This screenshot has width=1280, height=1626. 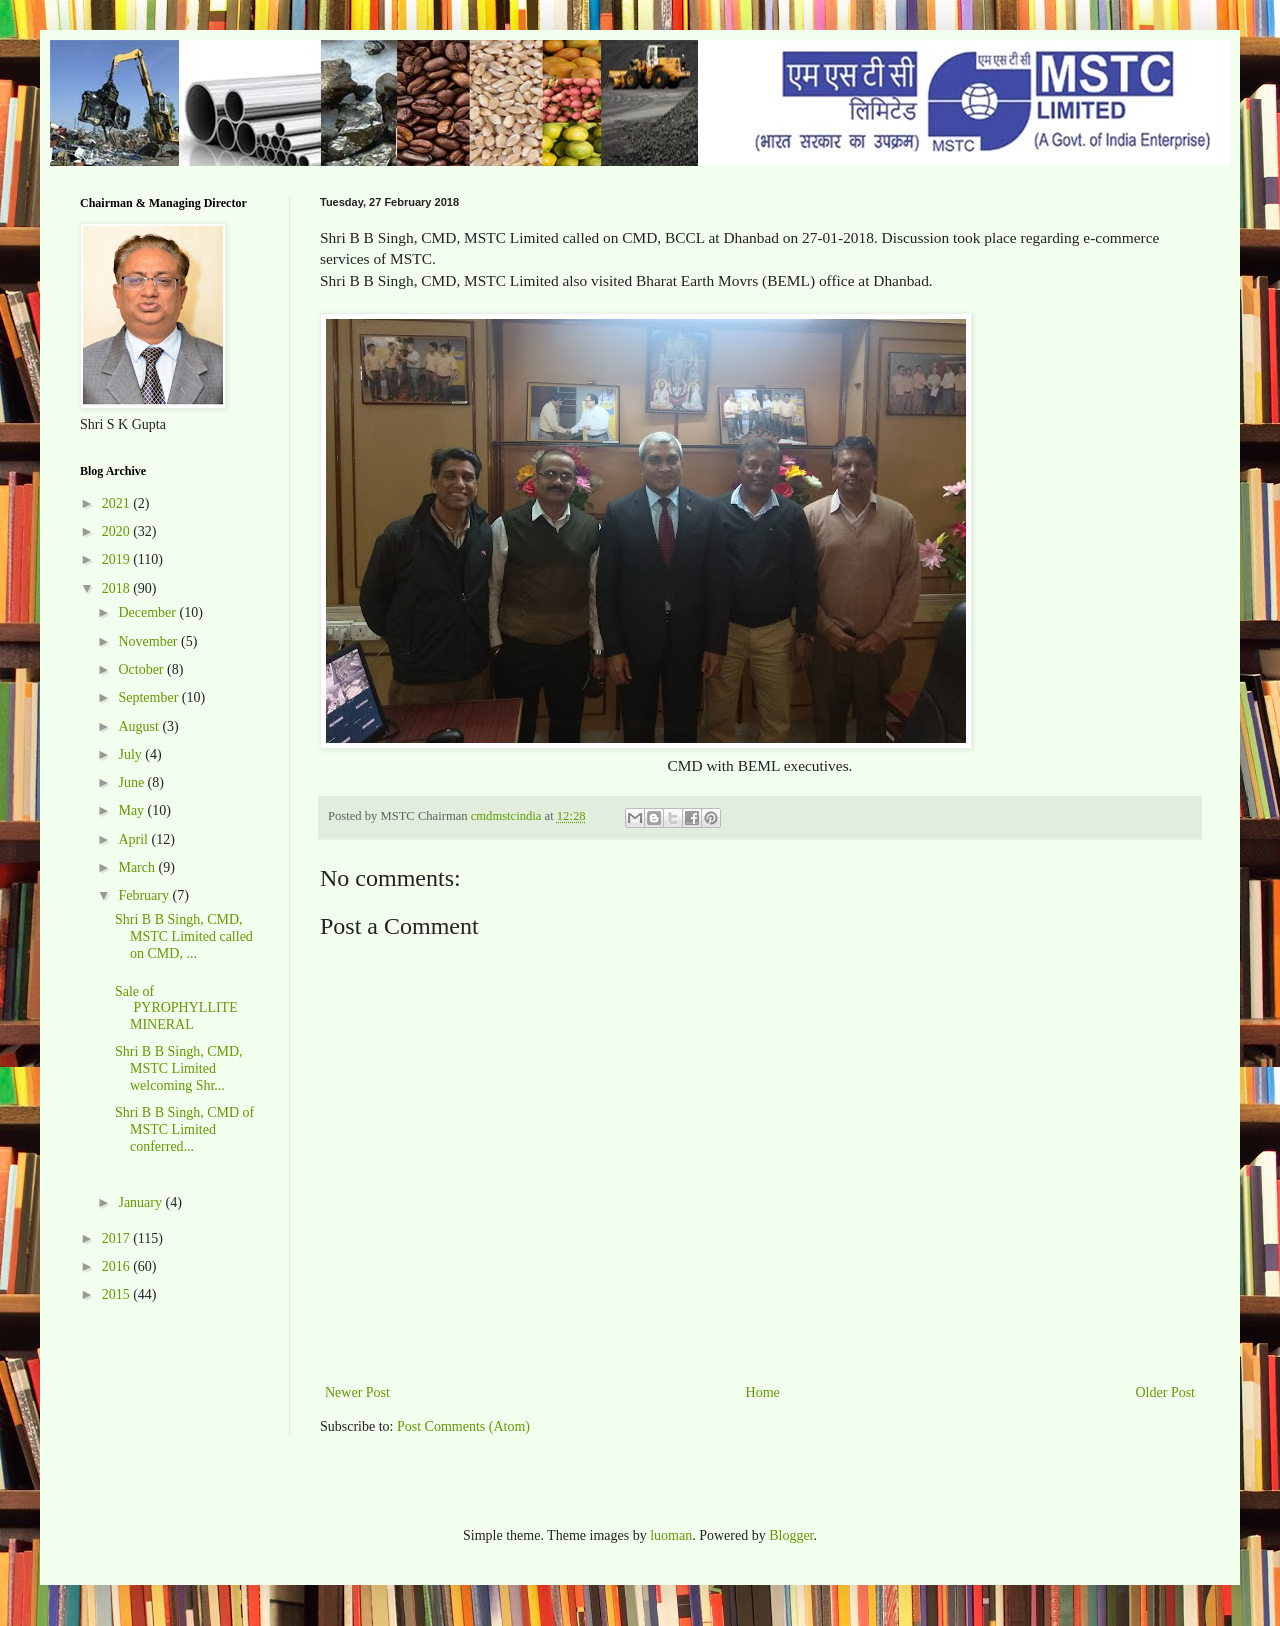 What do you see at coordinates (142, 669) in the screenshot?
I see `October` at bounding box center [142, 669].